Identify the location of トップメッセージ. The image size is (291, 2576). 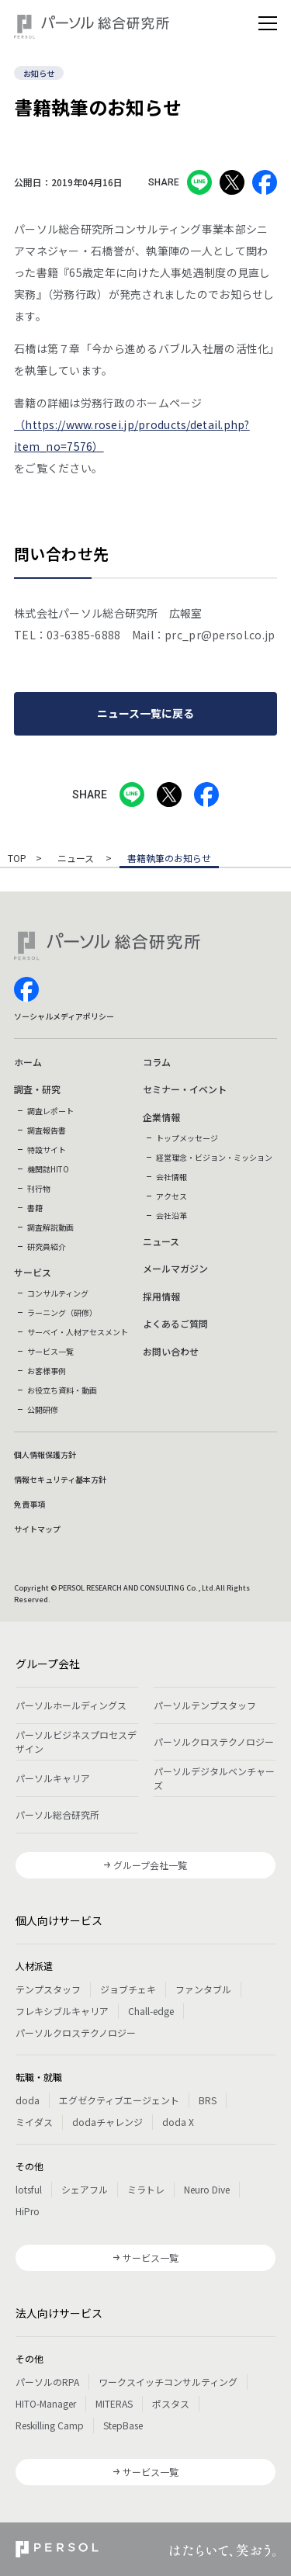
(187, 1138).